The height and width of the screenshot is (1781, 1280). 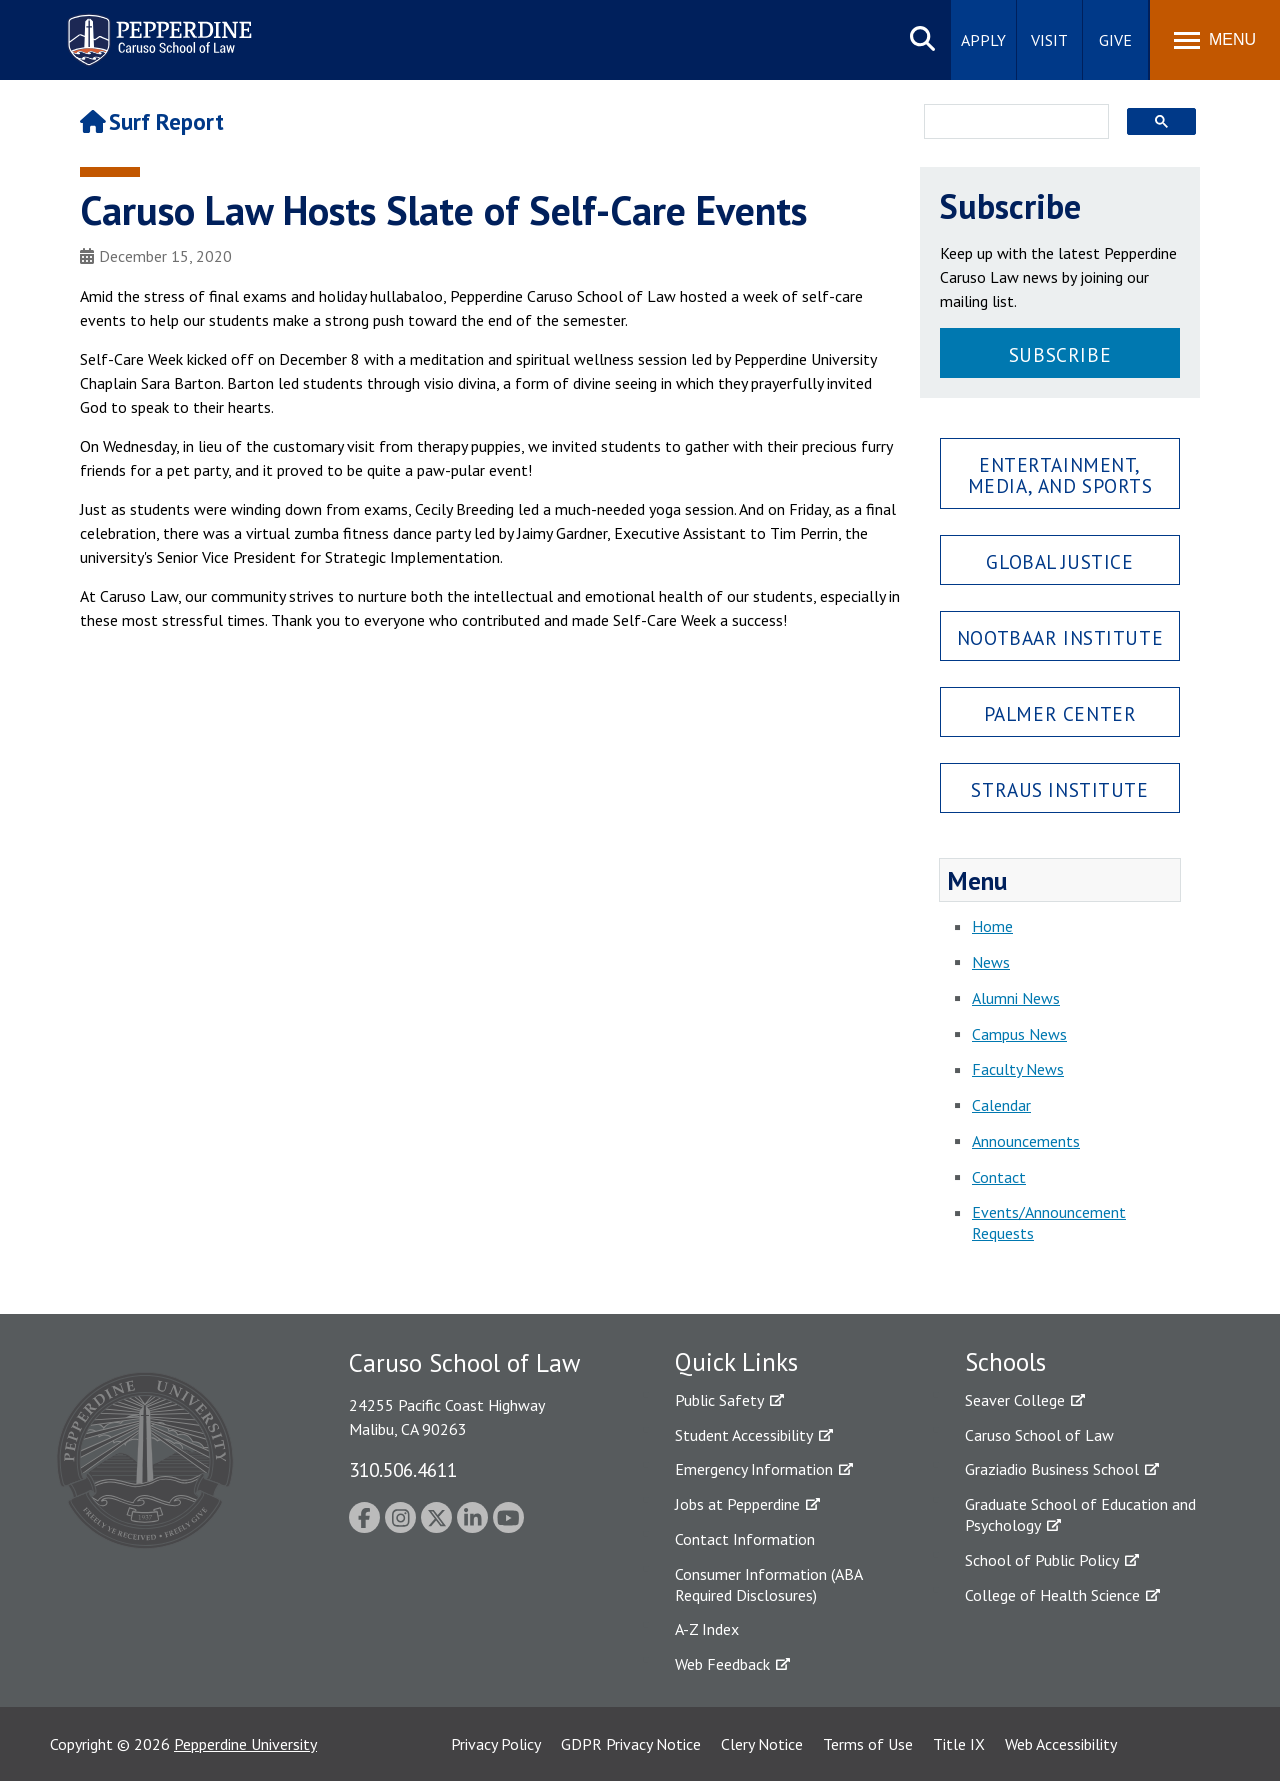 What do you see at coordinates (1018, 1069) in the screenshot?
I see `Faculty News` at bounding box center [1018, 1069].